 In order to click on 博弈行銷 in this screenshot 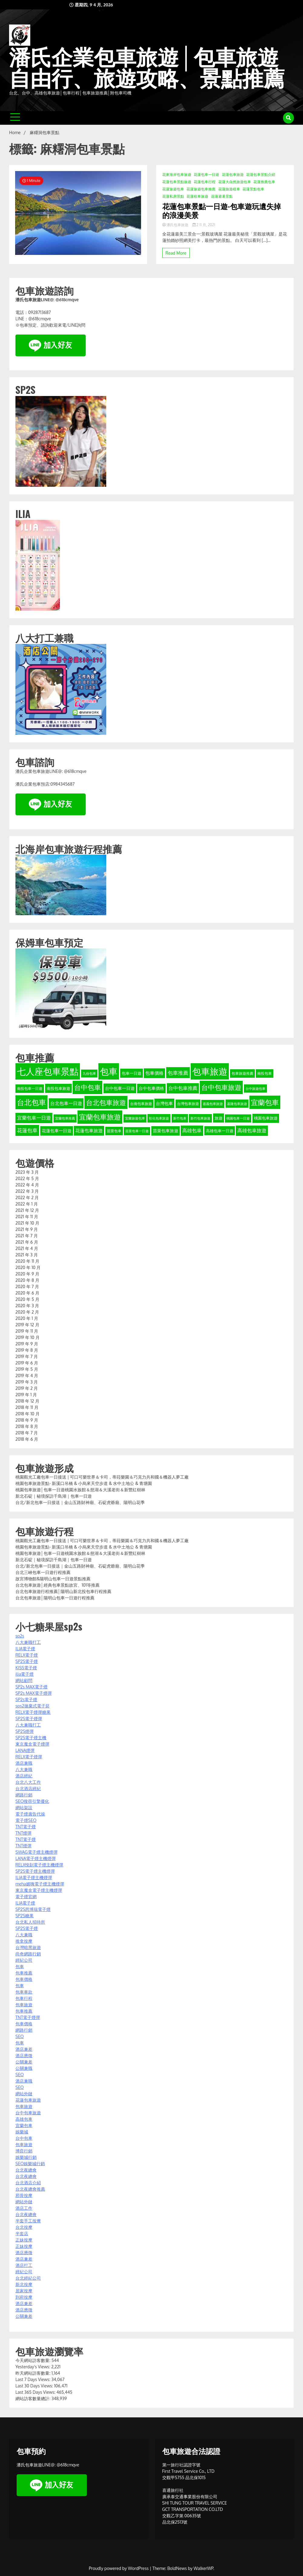, I will do `click(23, 2150)`.